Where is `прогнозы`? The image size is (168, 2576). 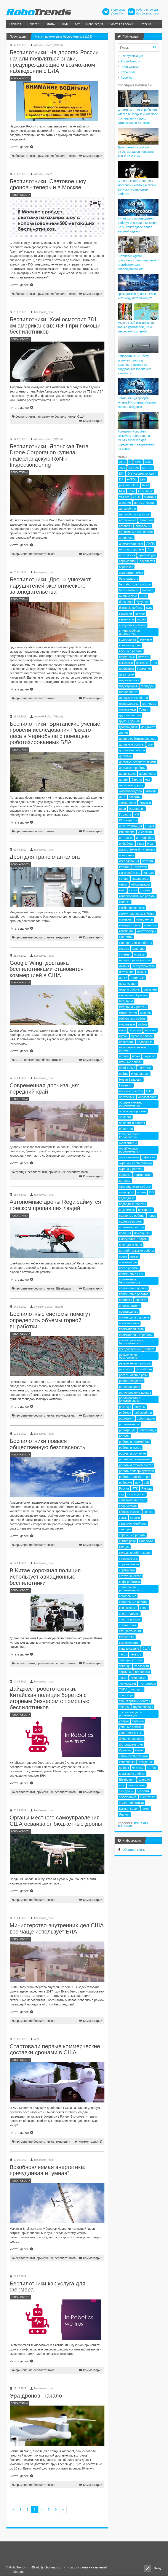 прогнозы is located at coordinates (125, 1300).